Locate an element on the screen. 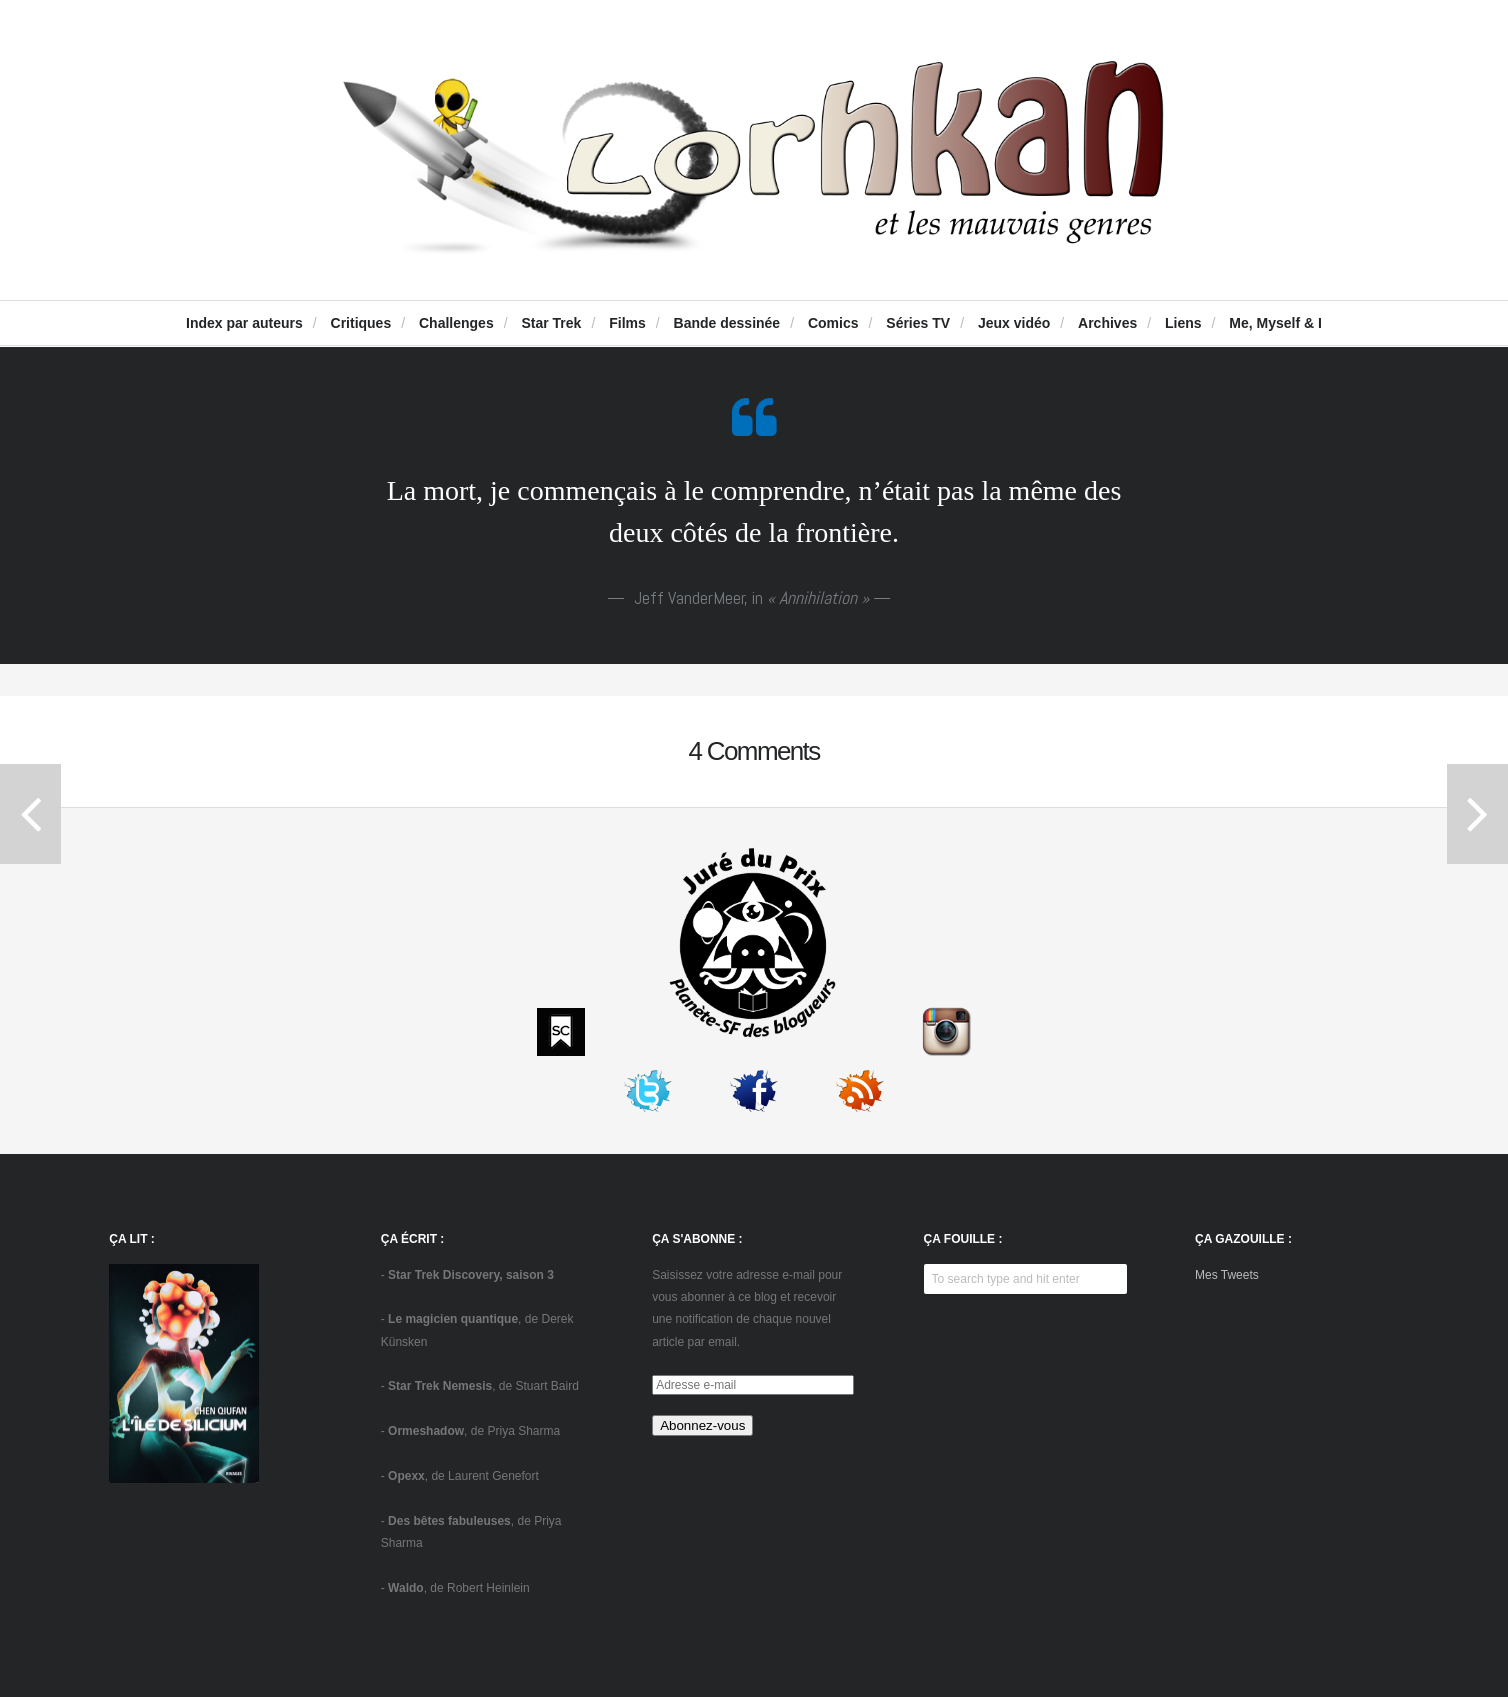  Abonnez-vous is located at coordinates (702, 1425).